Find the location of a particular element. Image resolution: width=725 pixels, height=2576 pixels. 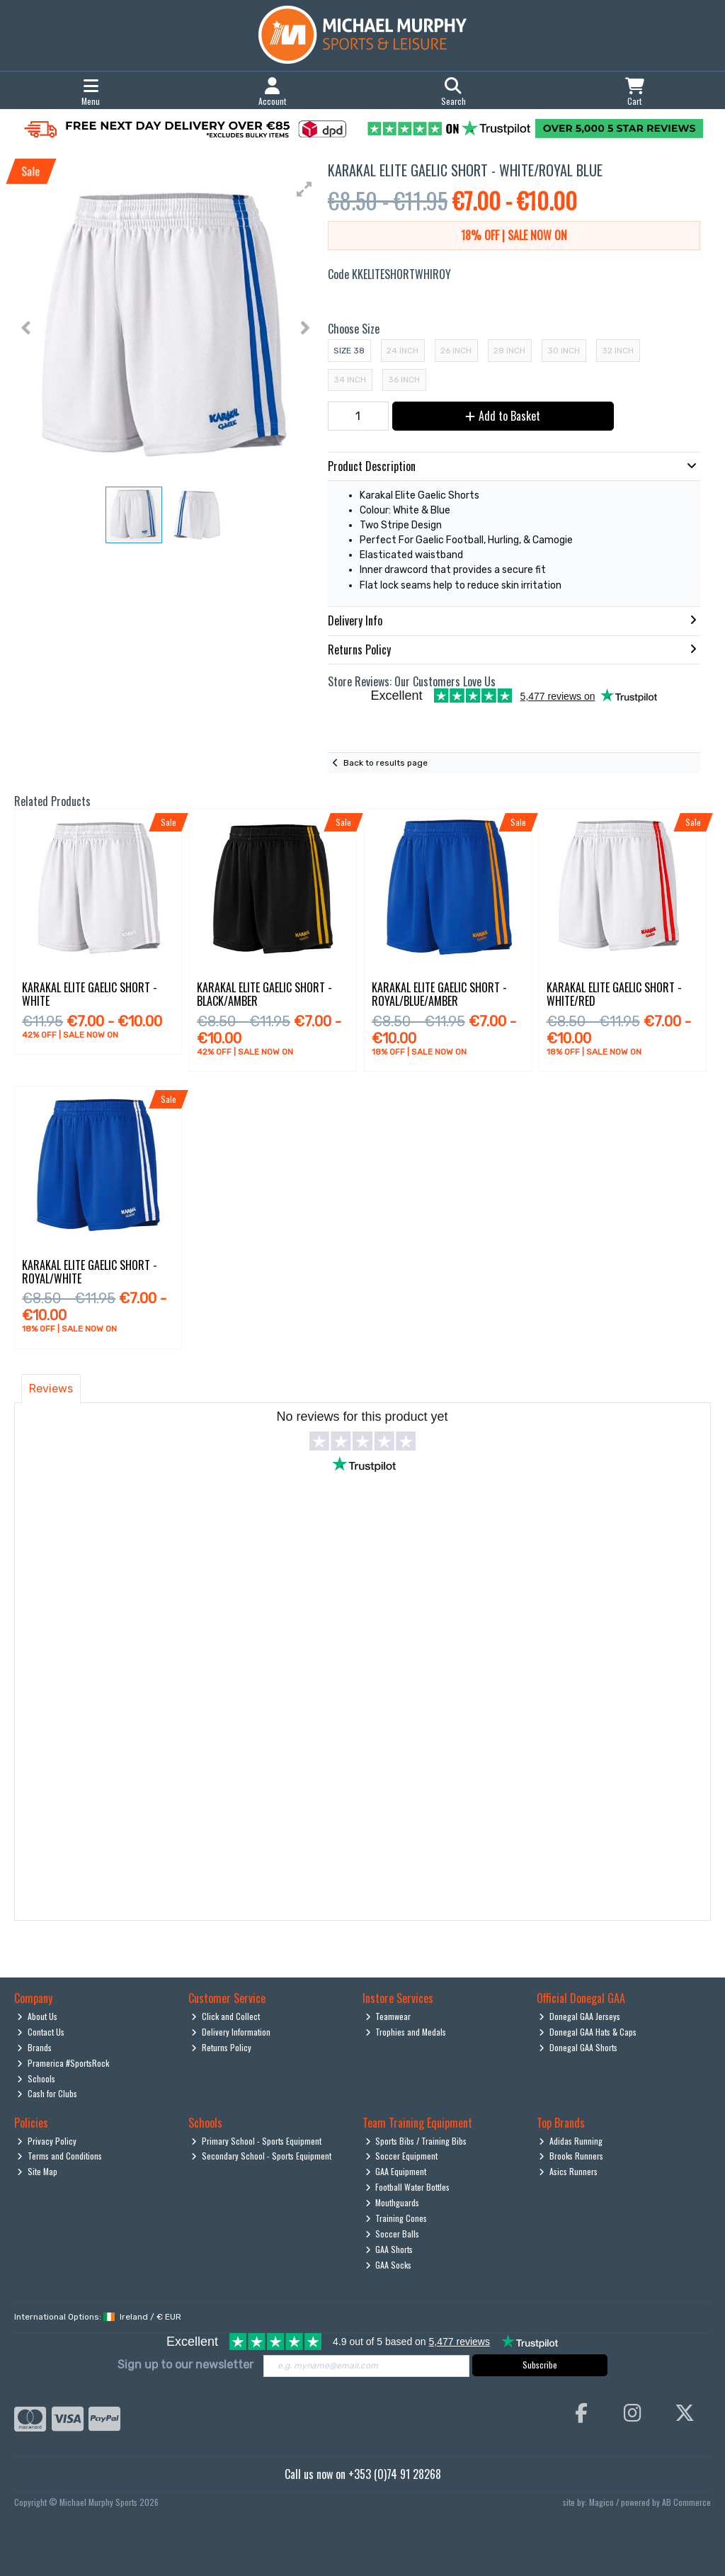

Reviews is located at coordinates (51, 1388).